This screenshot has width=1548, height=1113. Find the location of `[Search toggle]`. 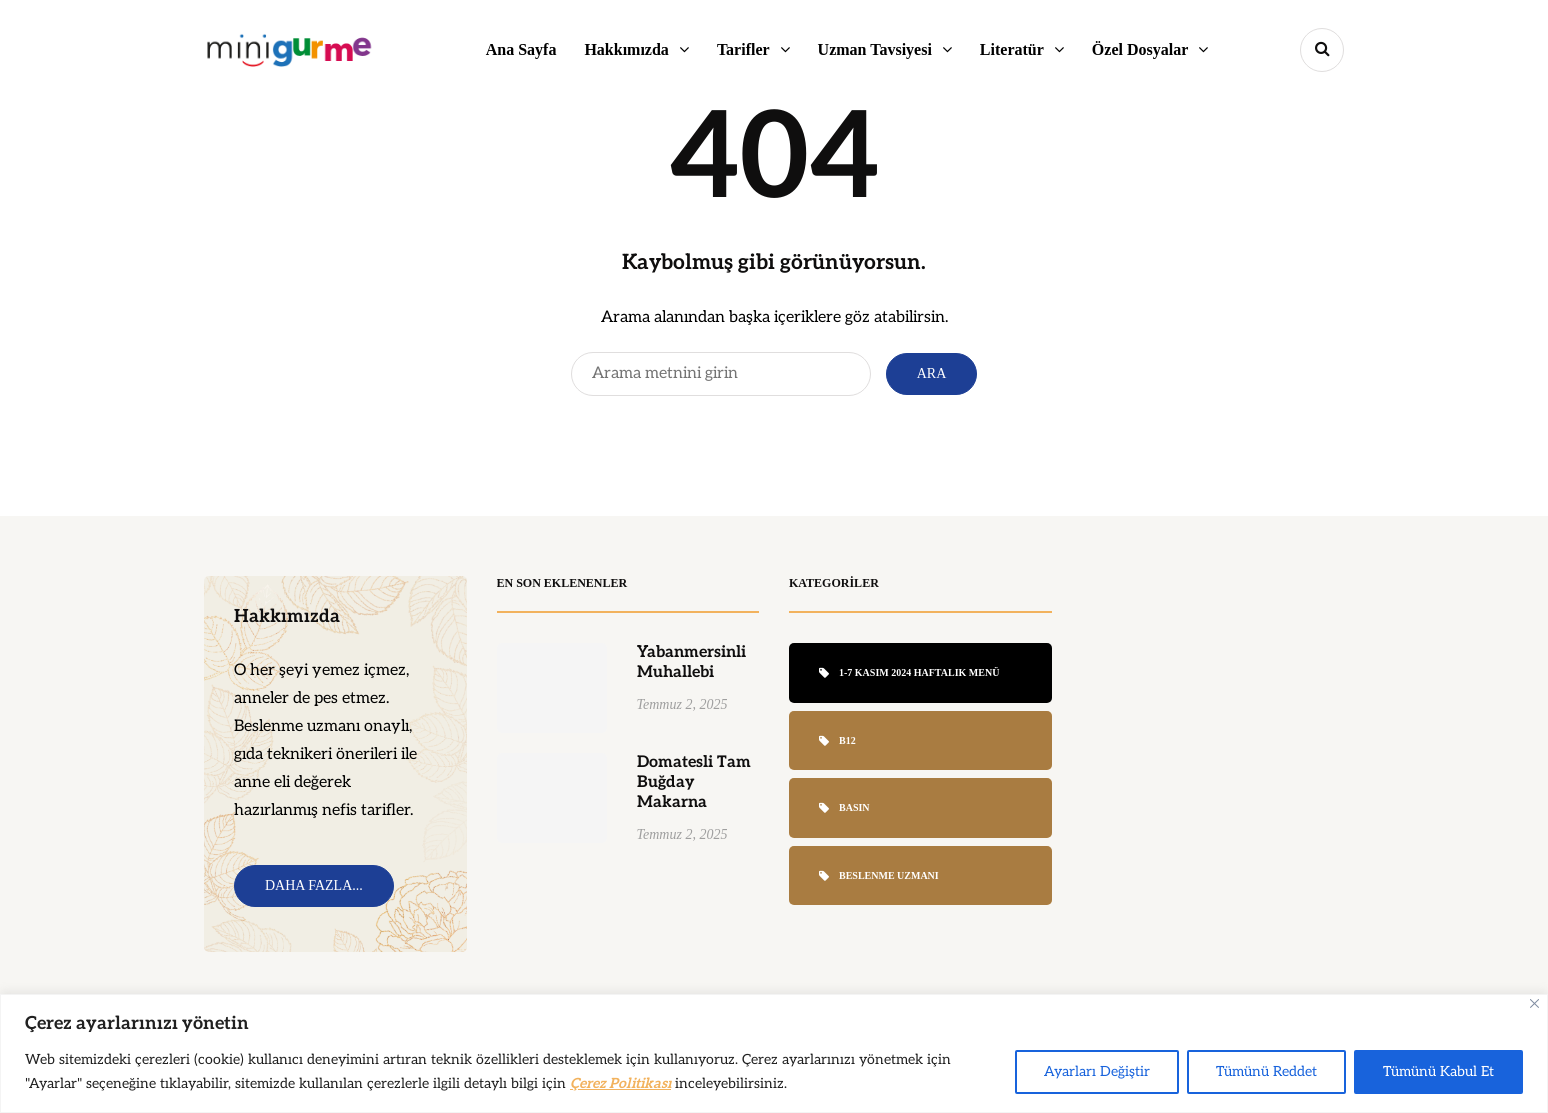

[Search toggle] is located at coordinates (1322, 50).